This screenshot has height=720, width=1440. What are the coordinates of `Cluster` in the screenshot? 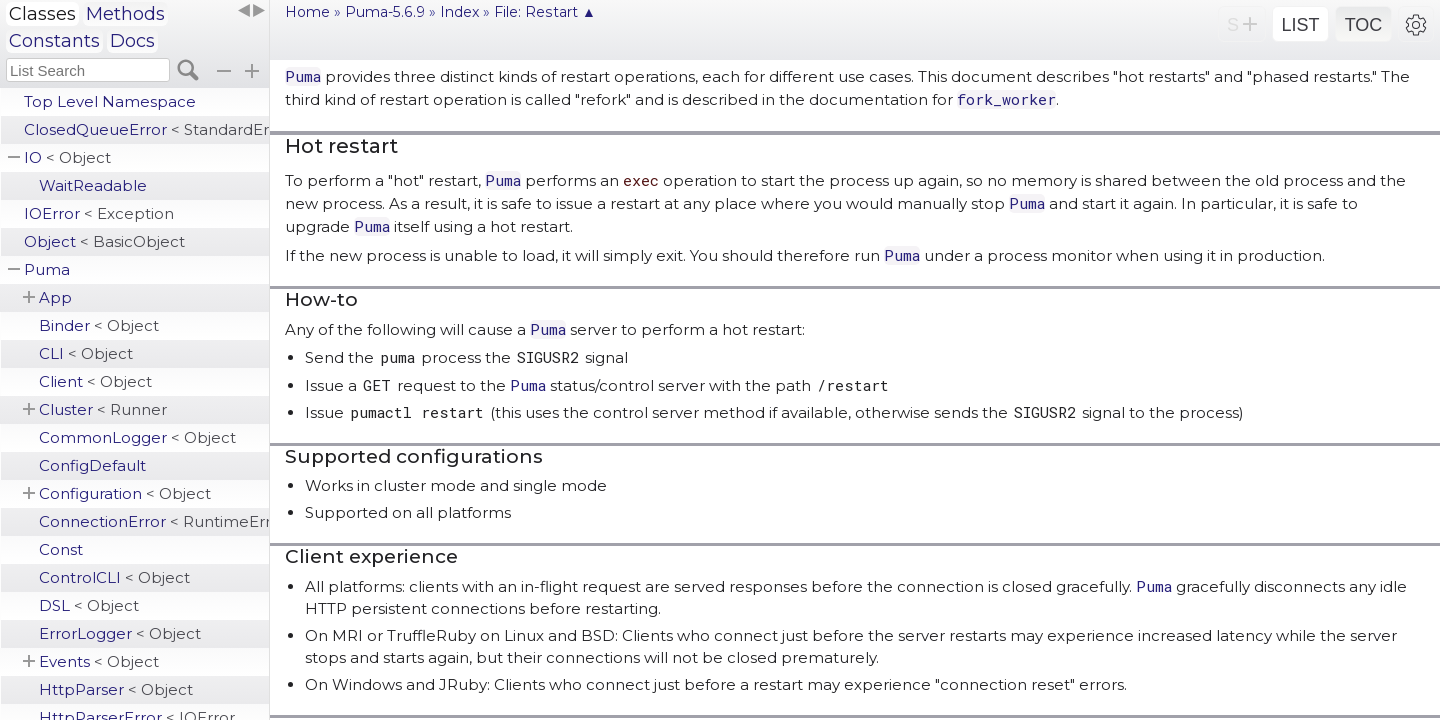 It's located at (103, 409).